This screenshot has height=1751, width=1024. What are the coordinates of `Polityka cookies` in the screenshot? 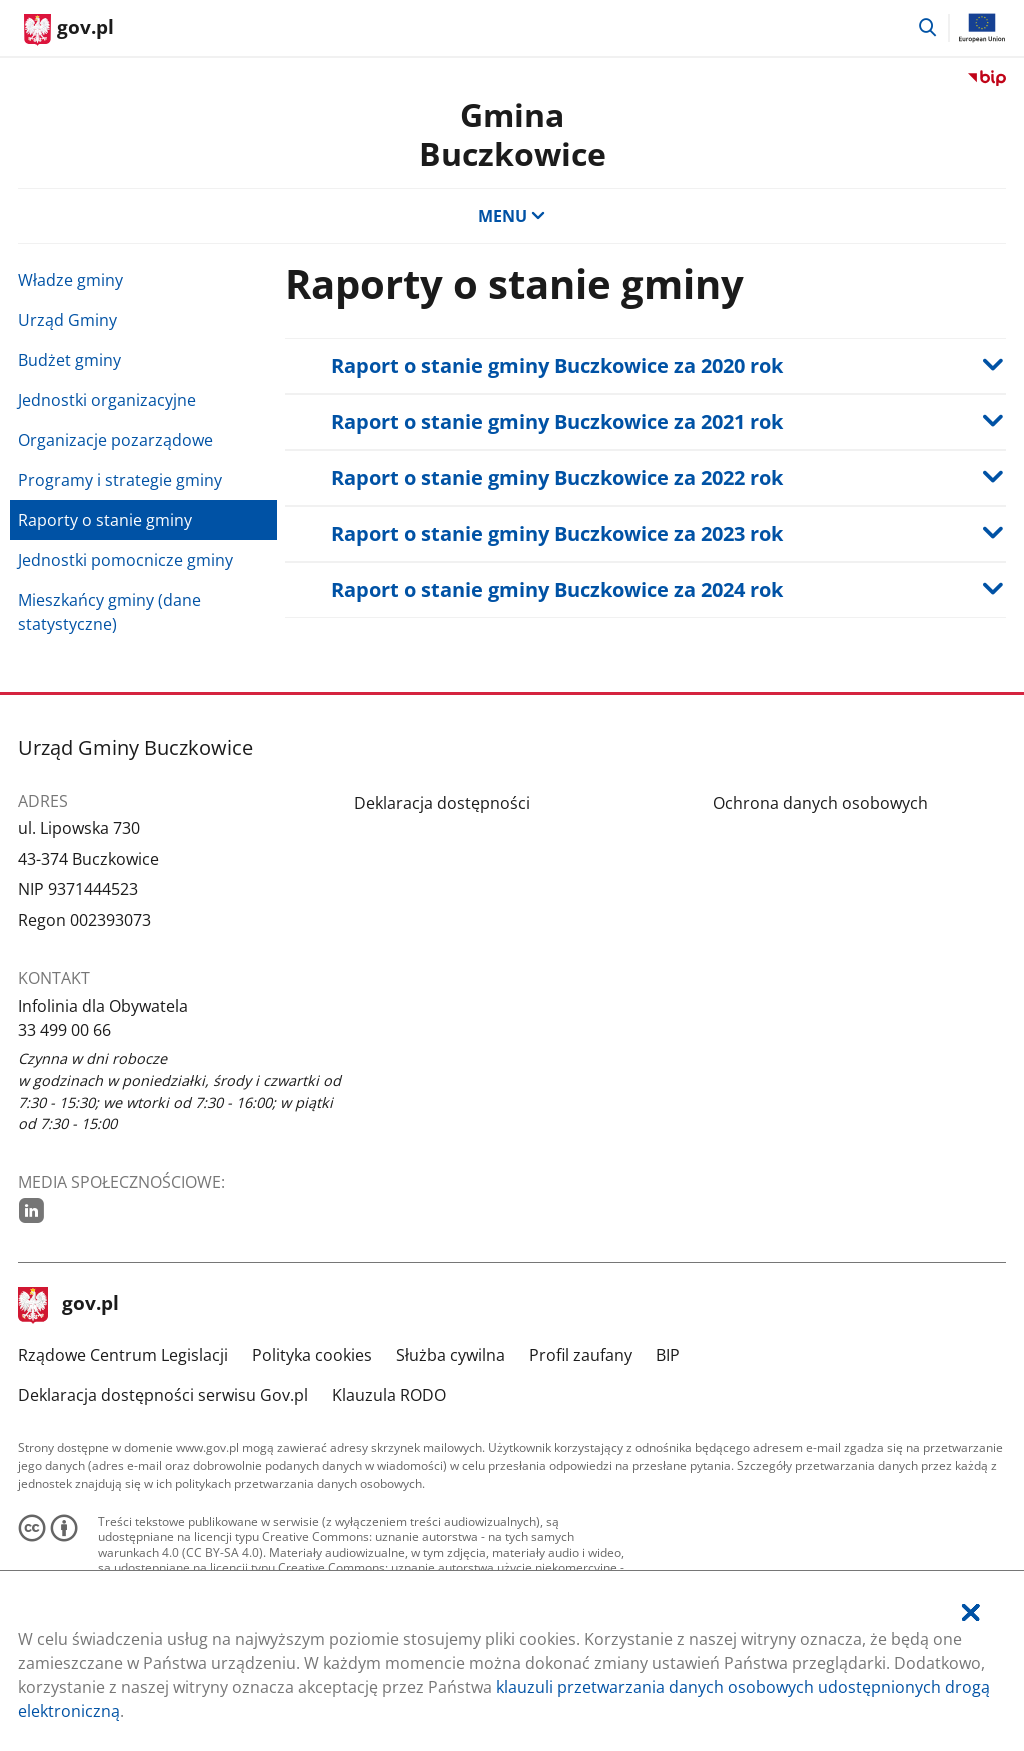 It's located at (312, 1355).